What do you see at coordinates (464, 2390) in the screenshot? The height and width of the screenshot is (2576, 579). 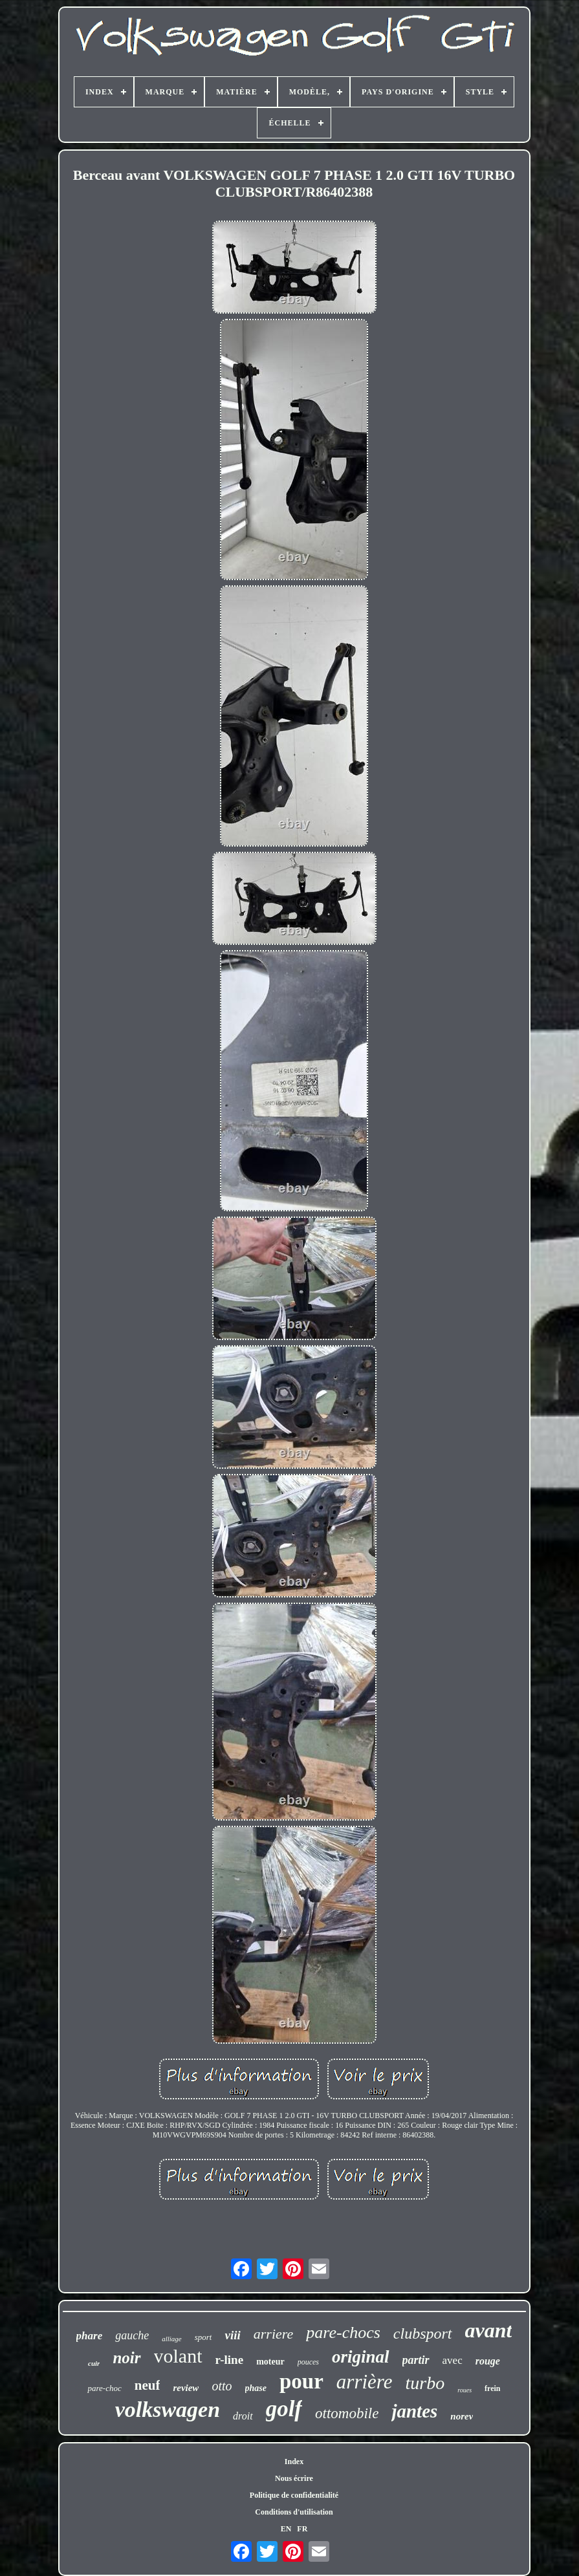 I see `roues` at bounding box center [464, 2390].